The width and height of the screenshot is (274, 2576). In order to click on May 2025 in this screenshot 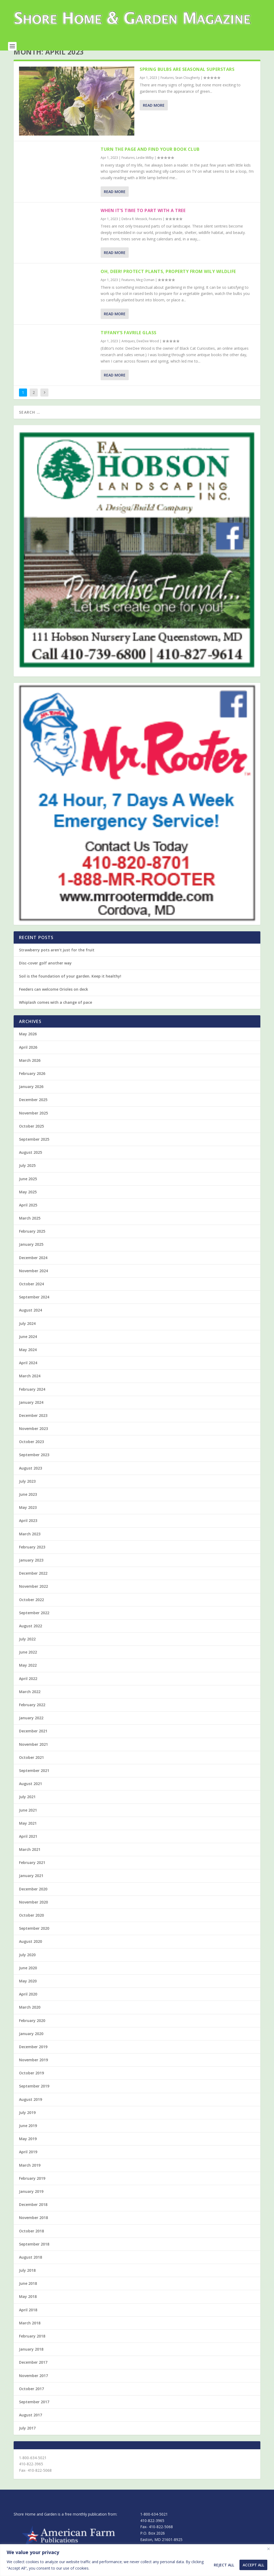, I will do `click(28, 1204)`.